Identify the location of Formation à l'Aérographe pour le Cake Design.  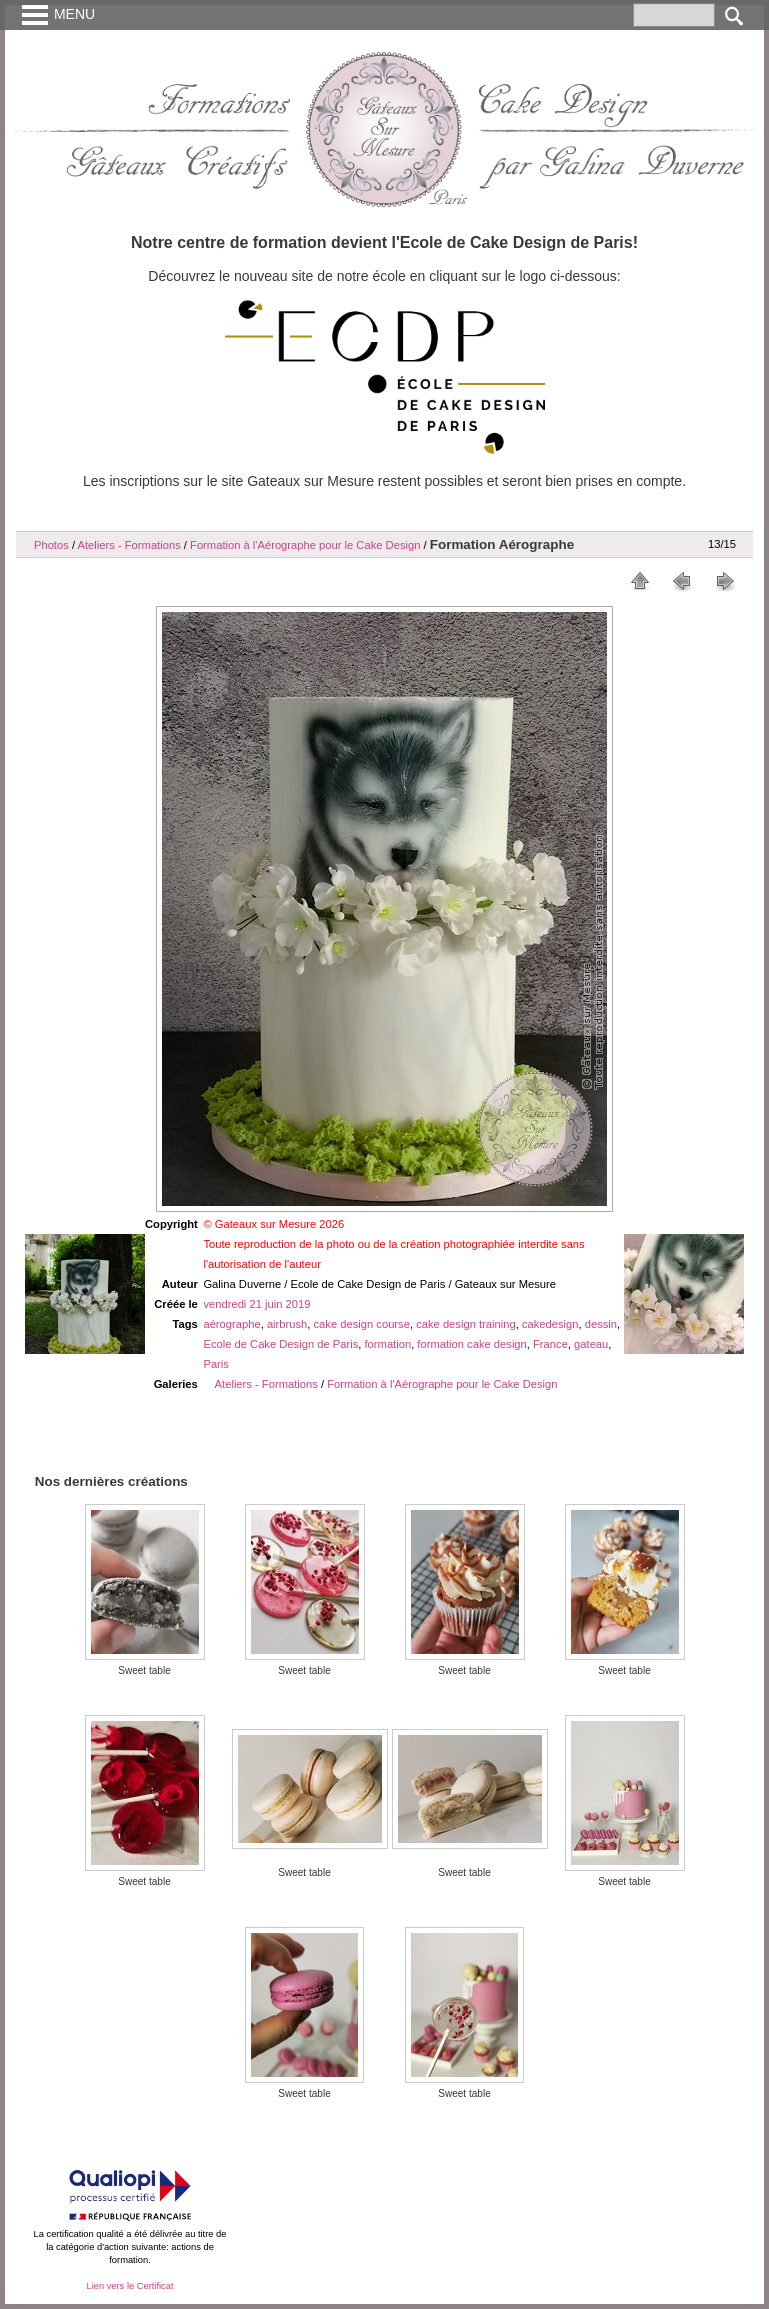
(305, 545).